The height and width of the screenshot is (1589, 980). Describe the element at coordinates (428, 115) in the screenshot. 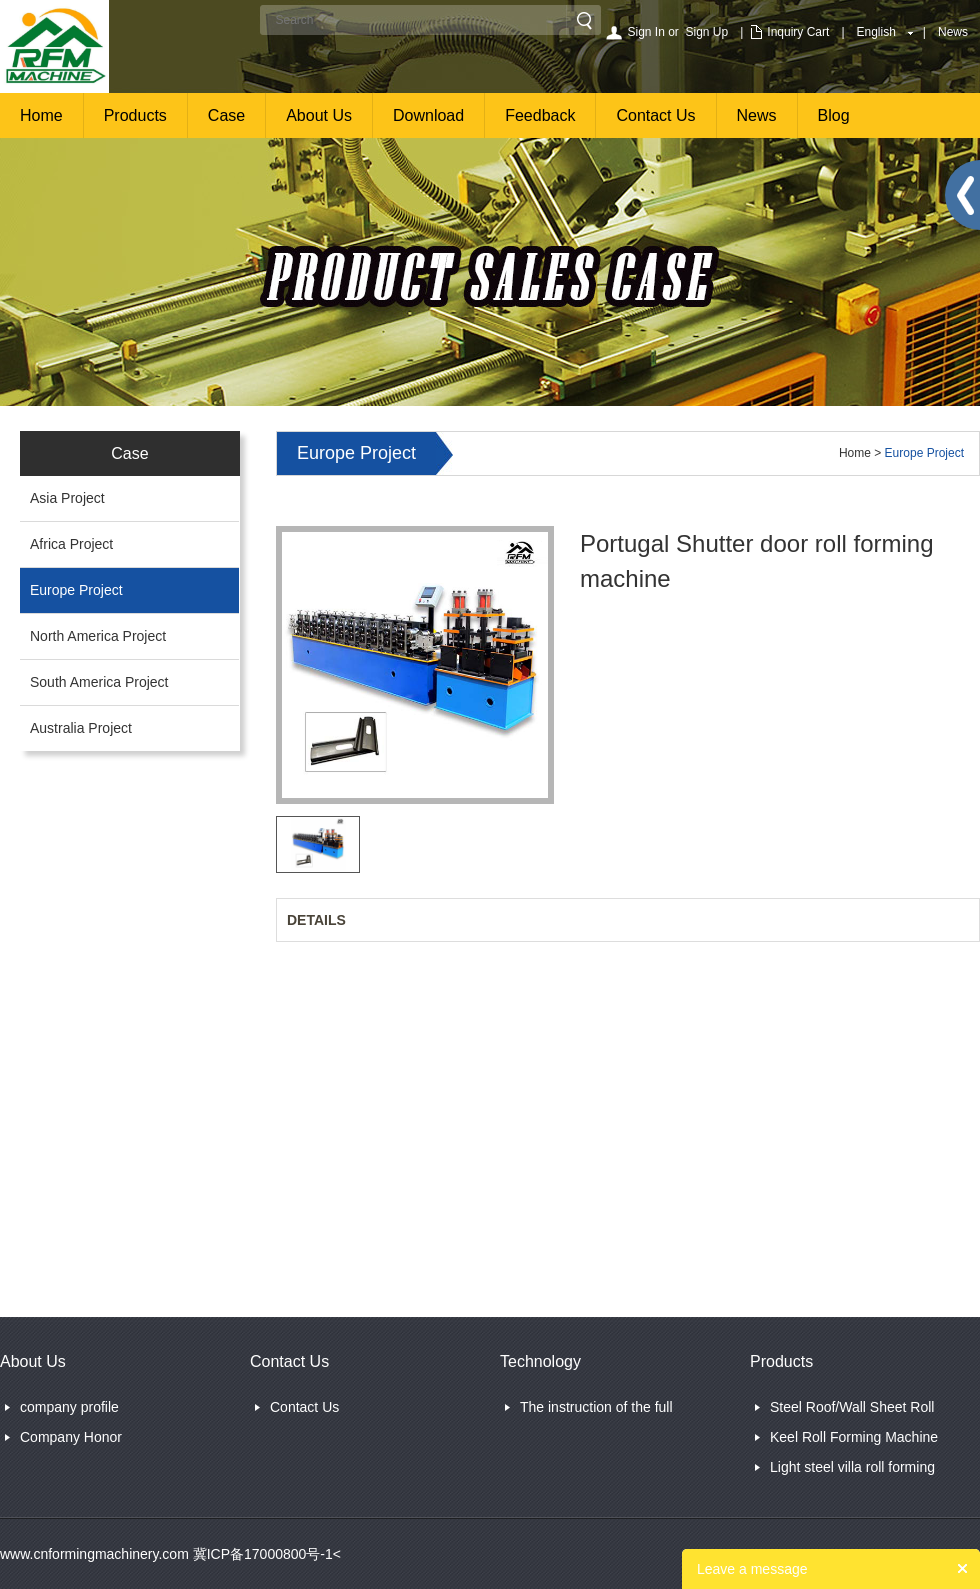

I see `Download` at that location.